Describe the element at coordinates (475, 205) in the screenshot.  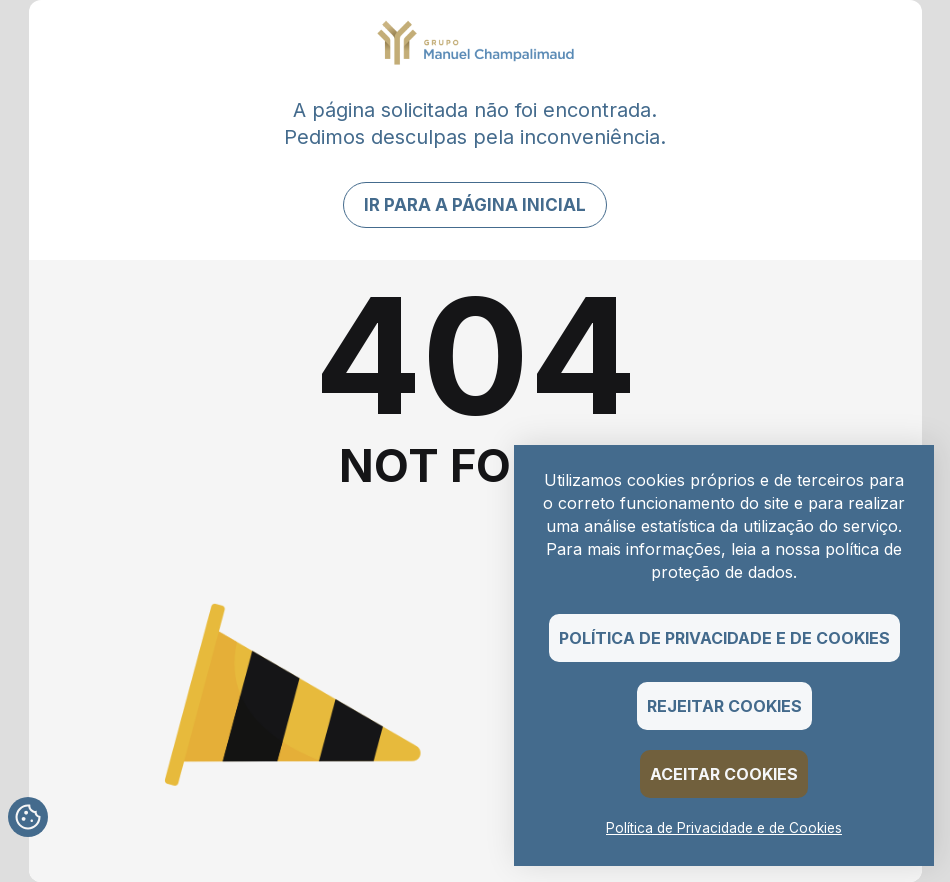
I see `Ir para a página inicial` at that location.